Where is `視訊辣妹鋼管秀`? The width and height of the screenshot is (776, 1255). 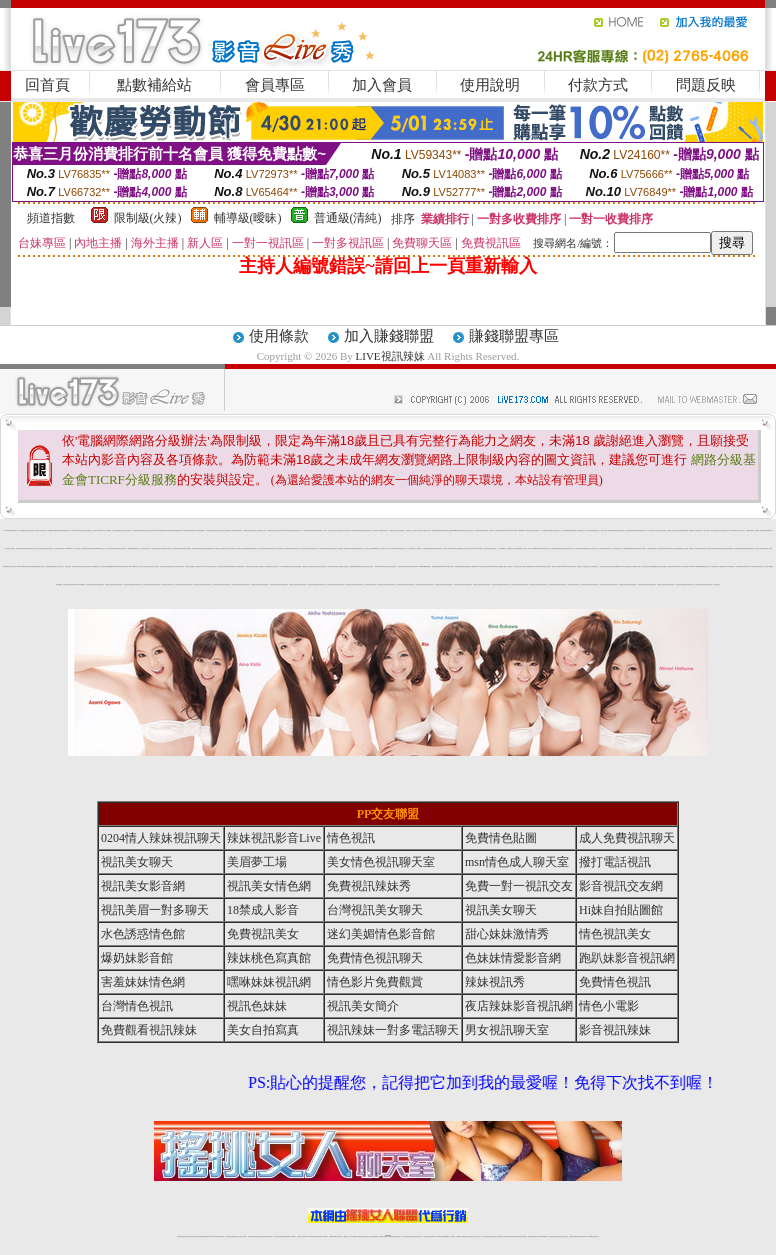 視訊辣妹鋼管秀 is located at coordinates (565, 530).